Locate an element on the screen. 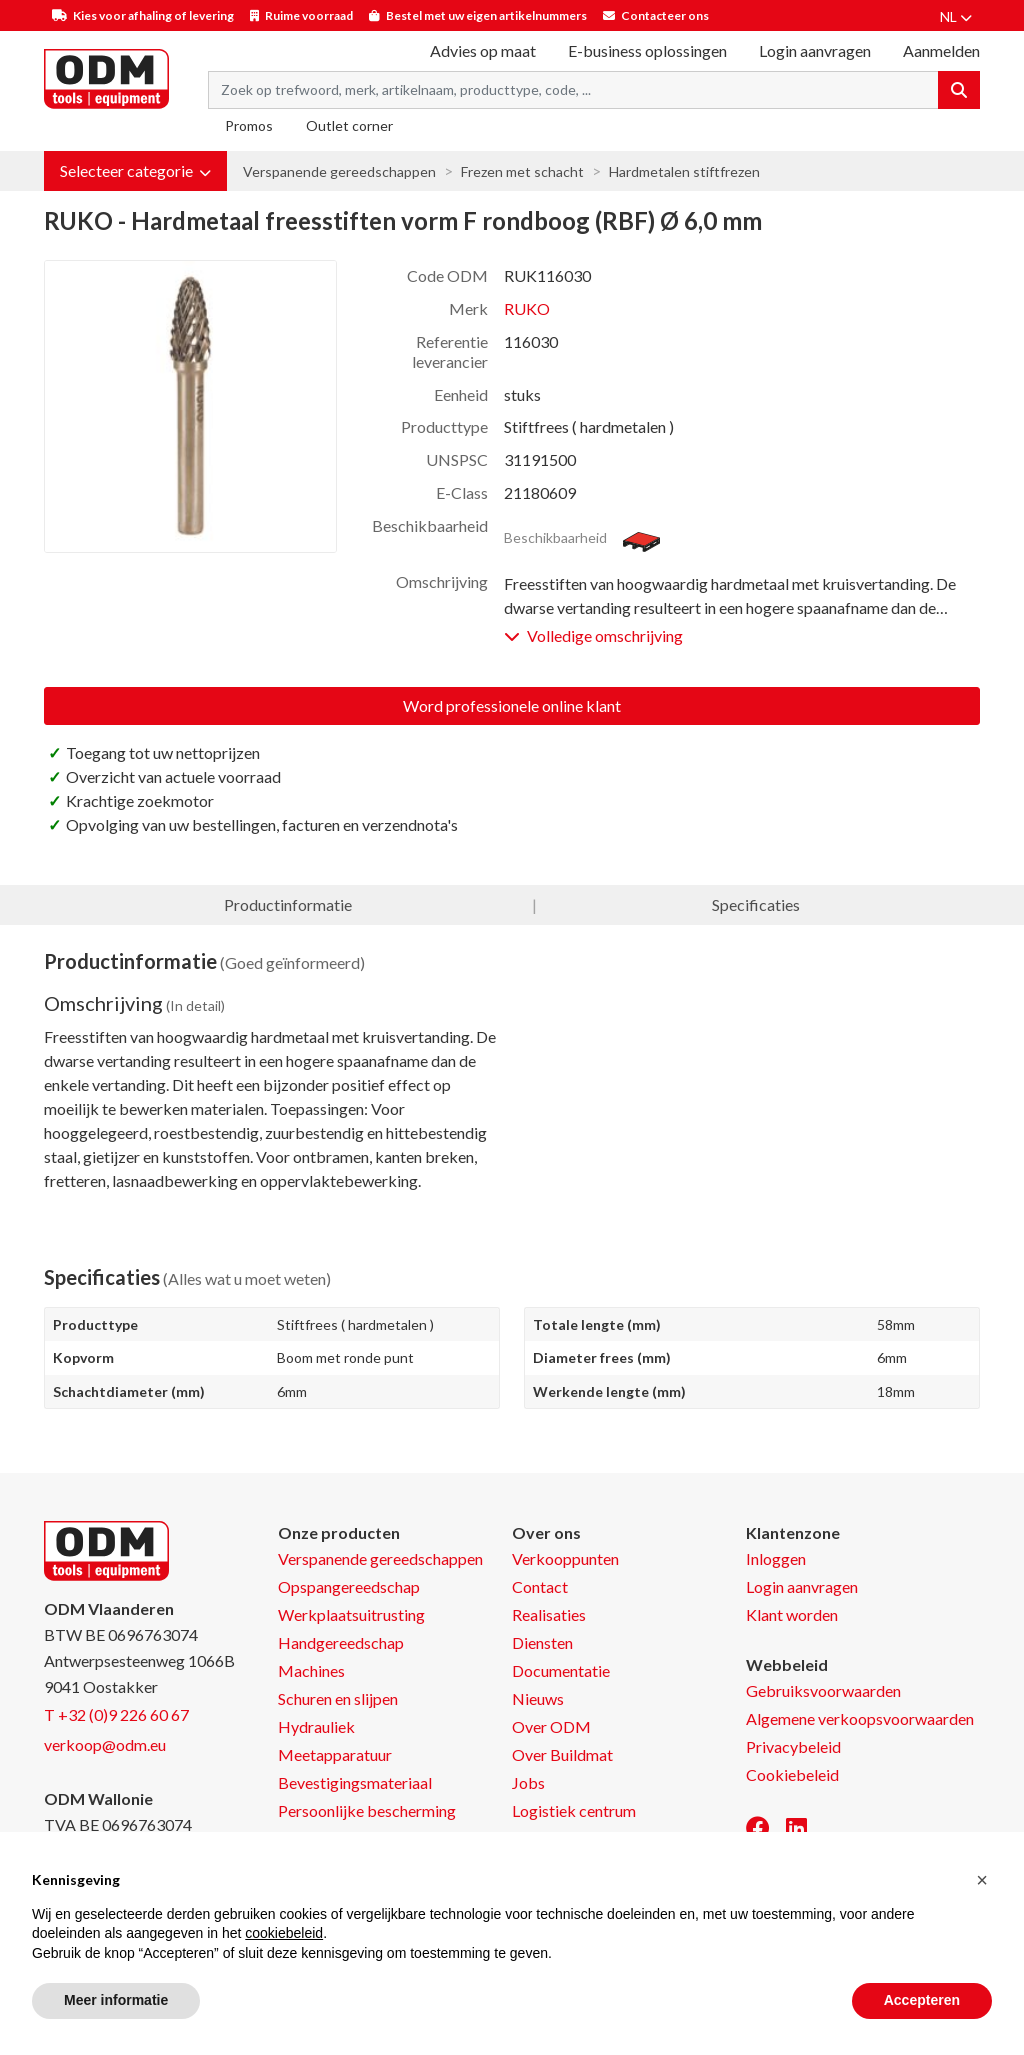 Image resolution: width=1024 pixels, height=2055 pixels. Handgereedschap is located at coordinates (341, 1642).